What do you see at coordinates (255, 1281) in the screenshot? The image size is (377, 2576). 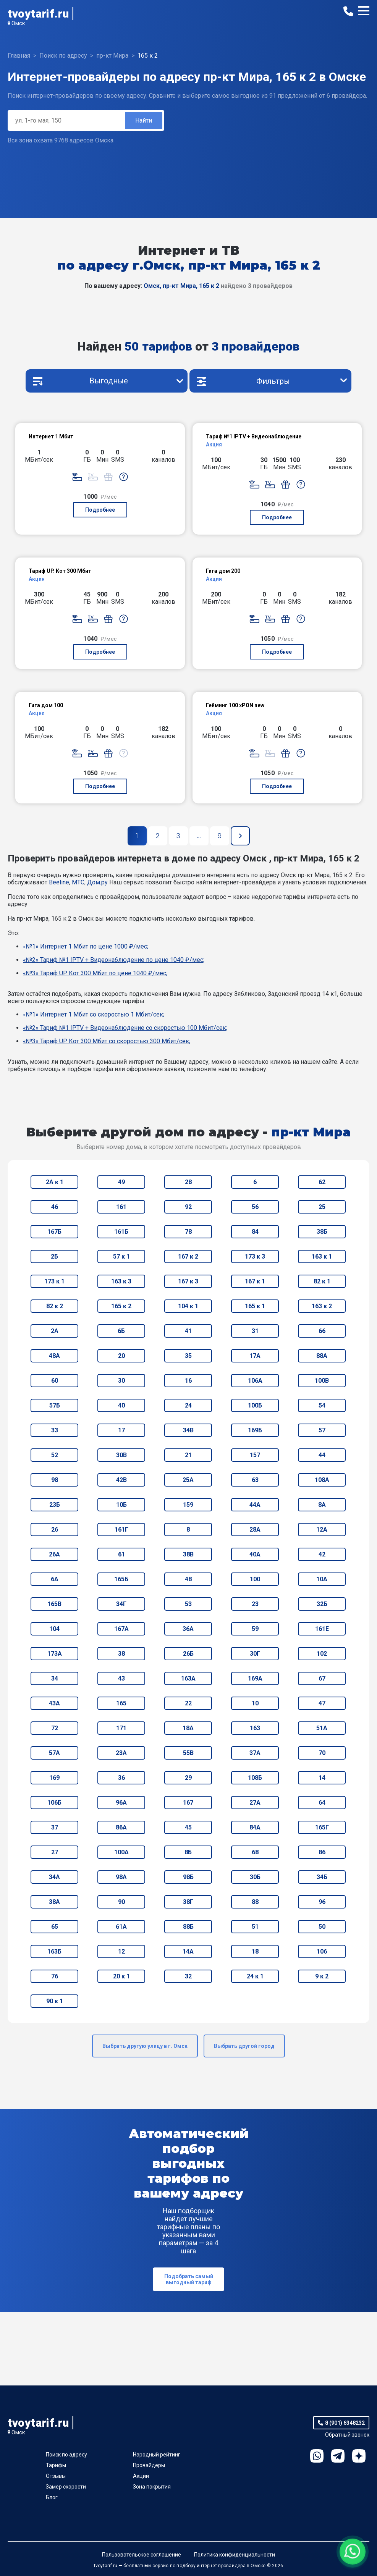 I see `167 к 1` at bounding box center [255, 1281].